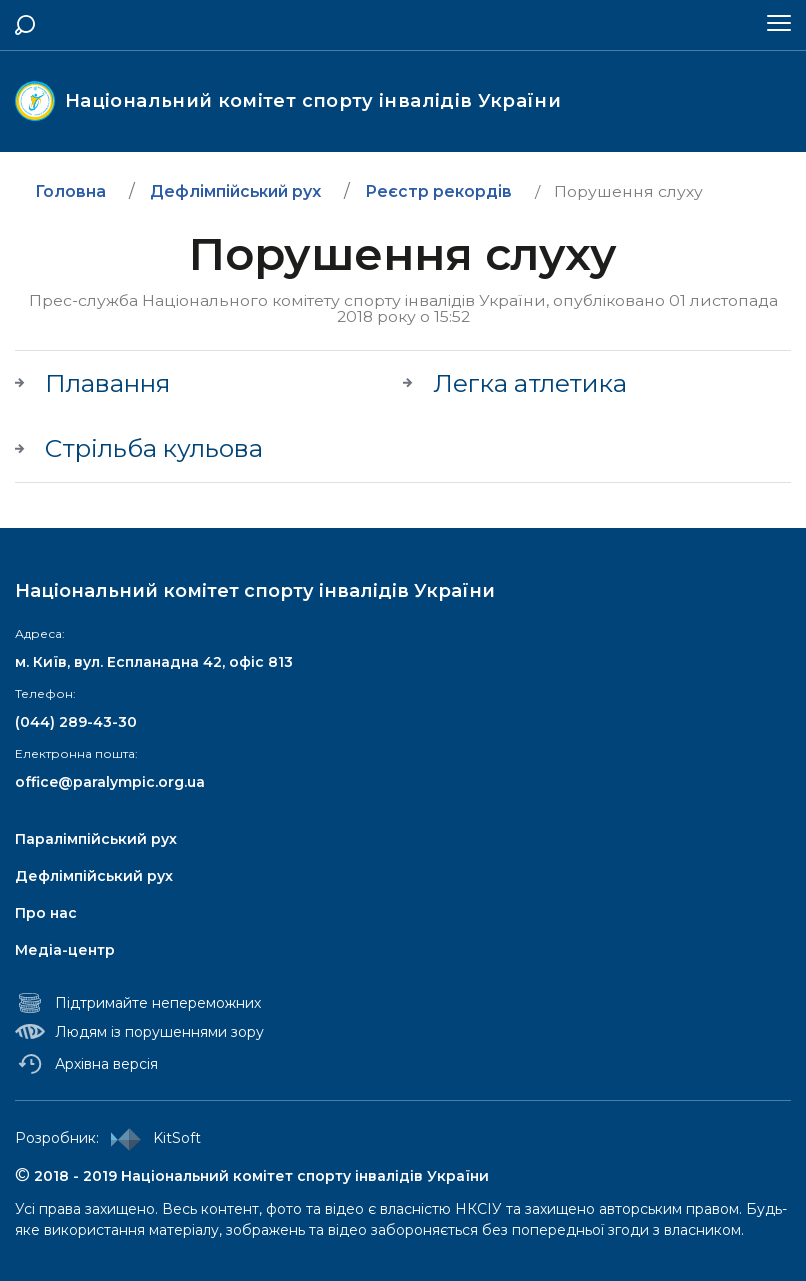 Image resolution: width=806 pixels, height=1281 pixels. What do you see at coordinates (110, 782) in the screenshot?
I see `office@paralympic.org.ua` at bounding box center [110, 782].